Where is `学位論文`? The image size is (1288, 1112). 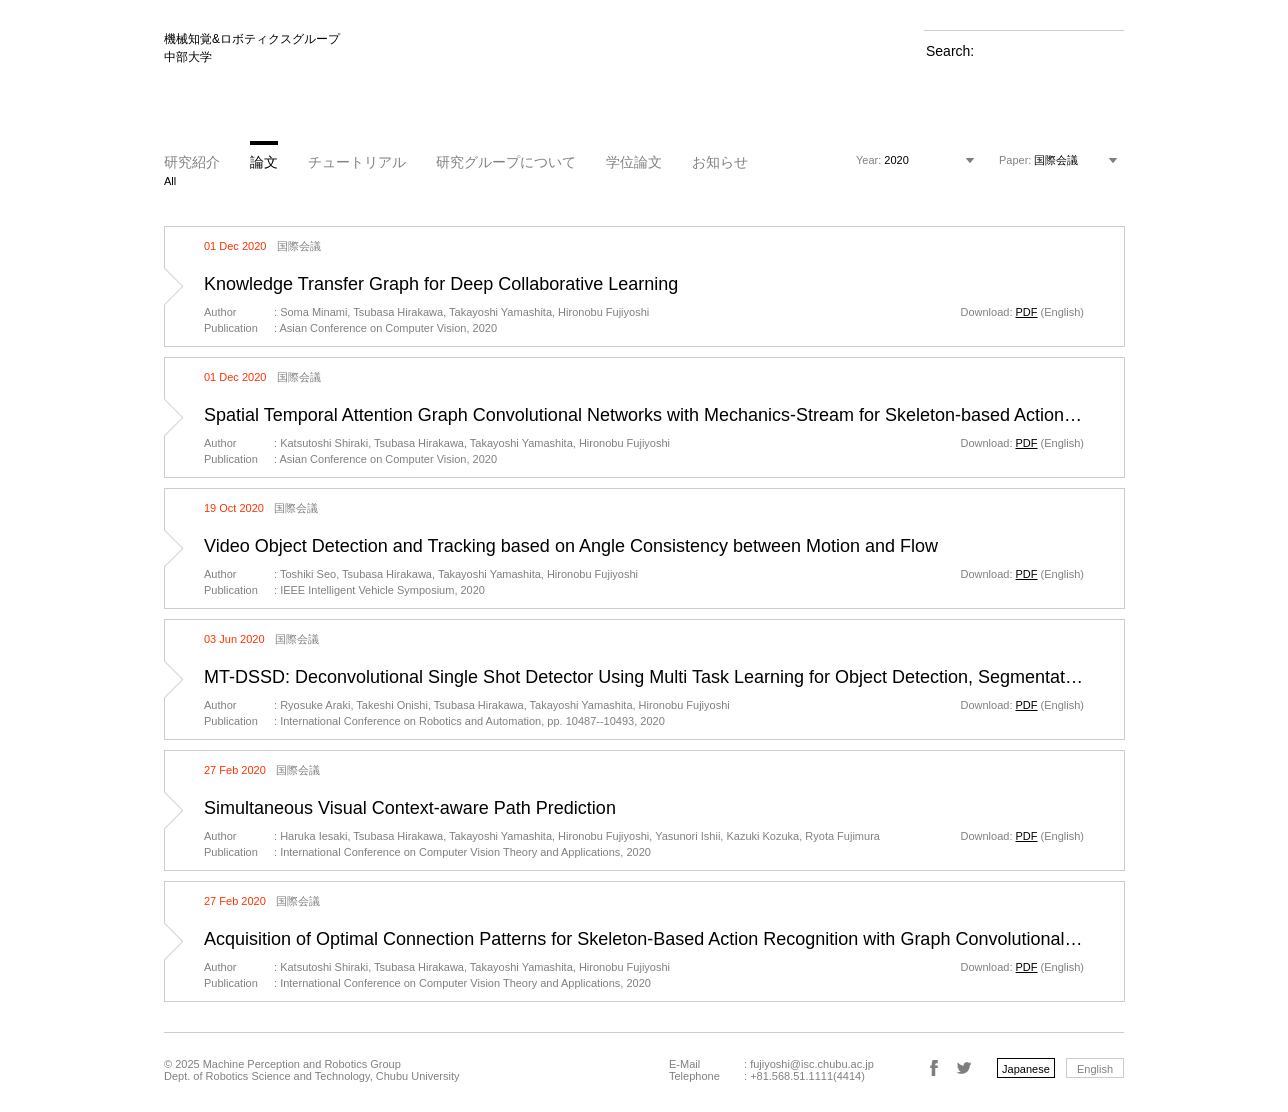 学位論文 is located at coordinates (634, 162).